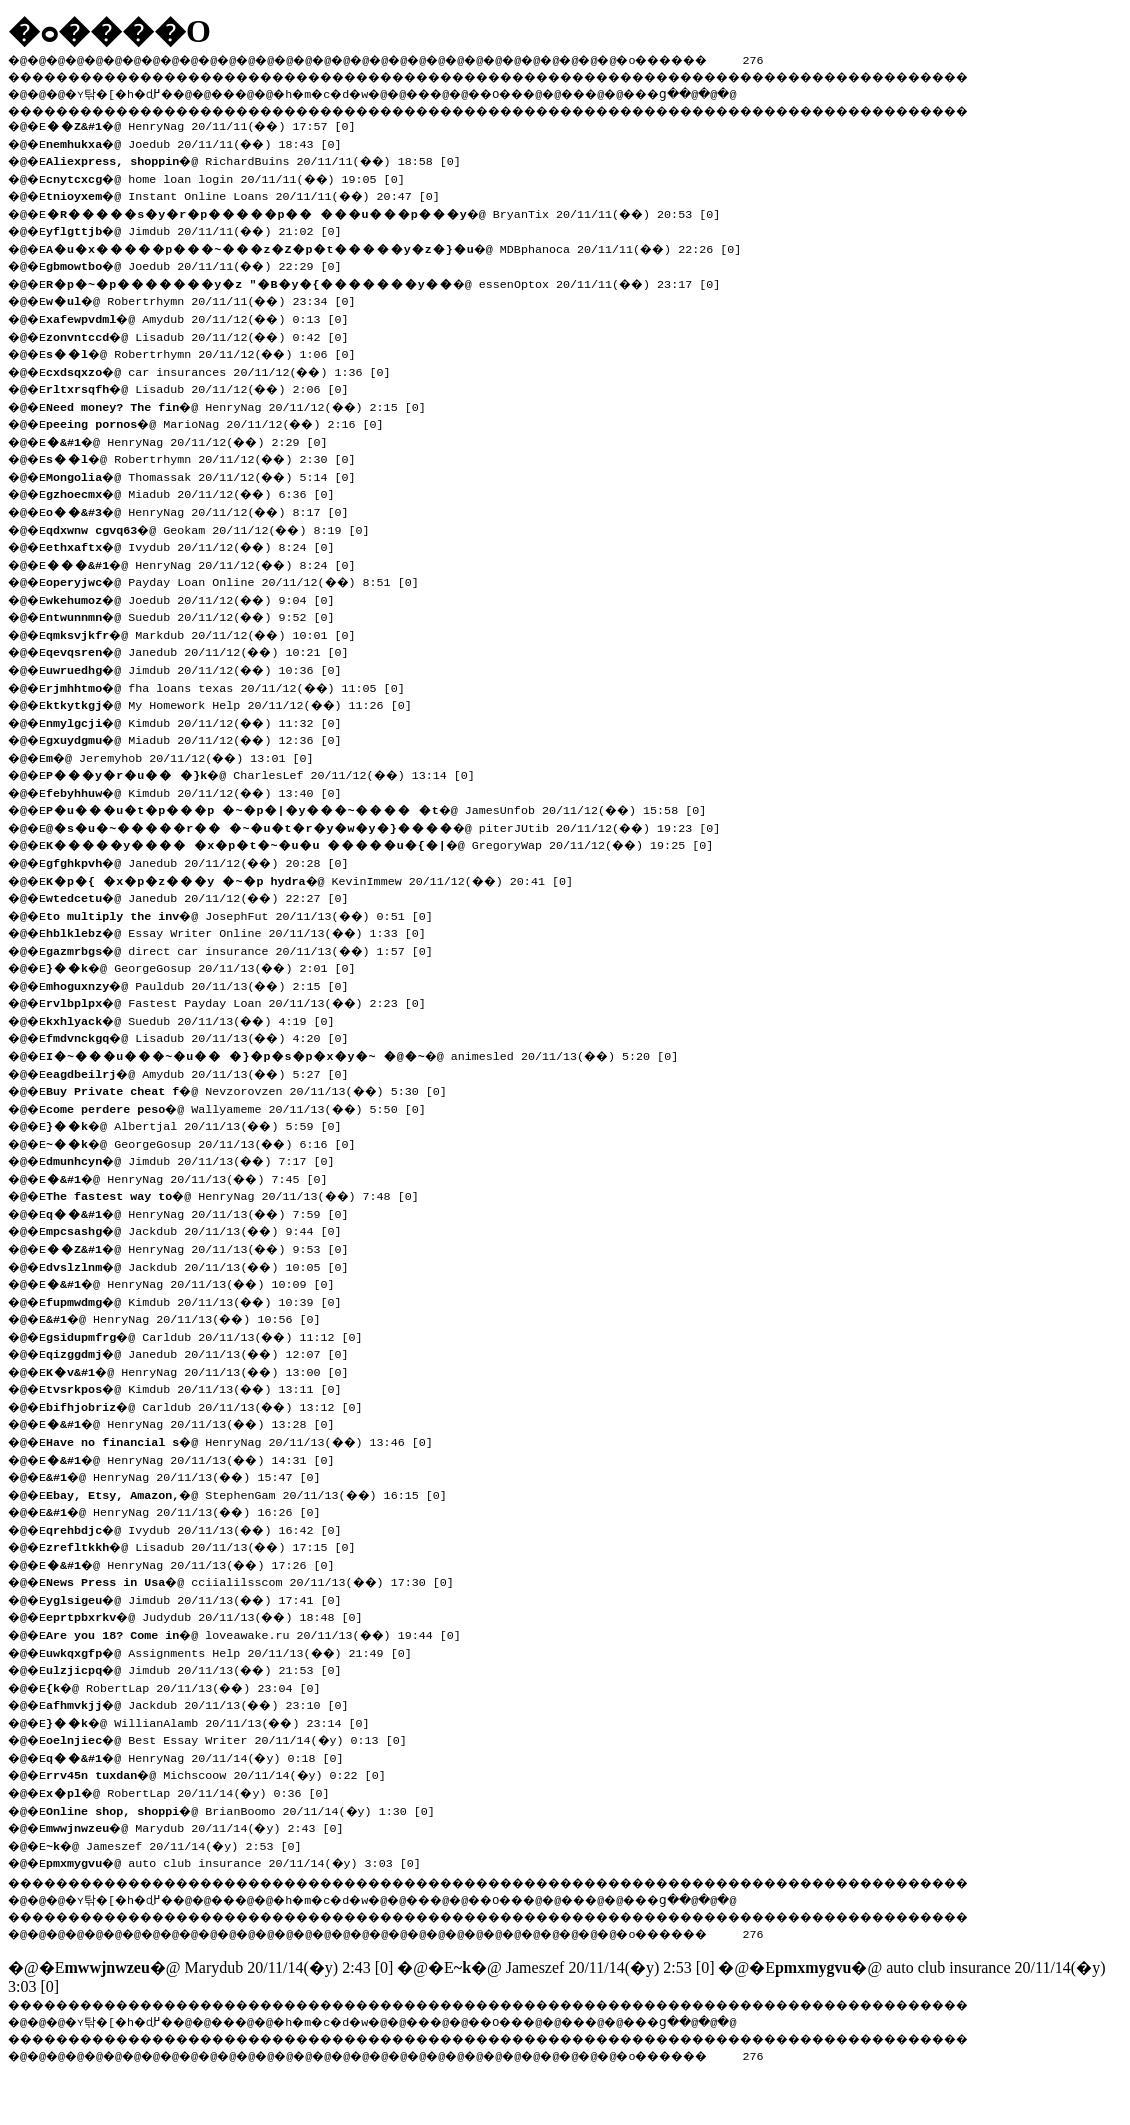 The image size is (1130, 2125). Describe the element at coordinates (204, 1212) in the screenshot. I see `�@ HenryNag 20/11/13(��) 7:59 [0]` at that location.